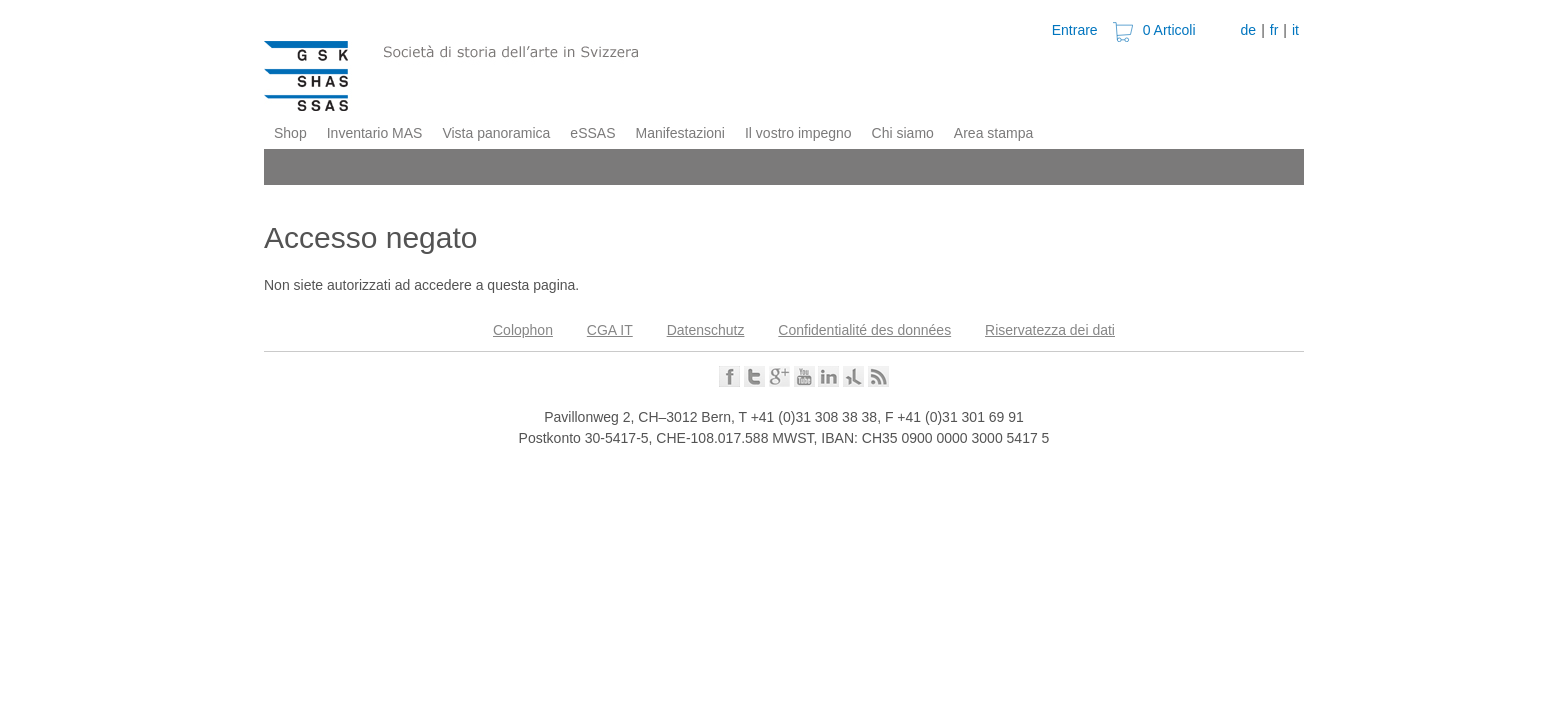  What do you see at coordinates (706, 330) in the screenshot?
I see `Datenschutz` at bounding box center [706, 330].